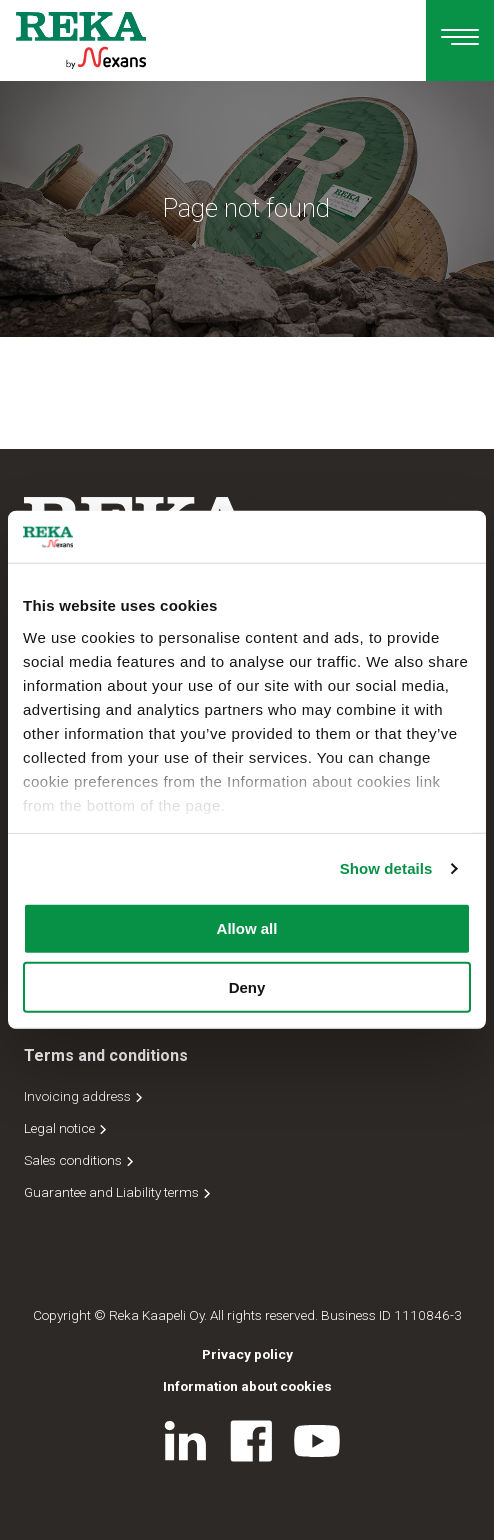 The width and height of the screenshot is (494, 1540). What do you see at coordinates (386, 868) in the screenshot?
I see `Show details` at bounding box center [386, 868].